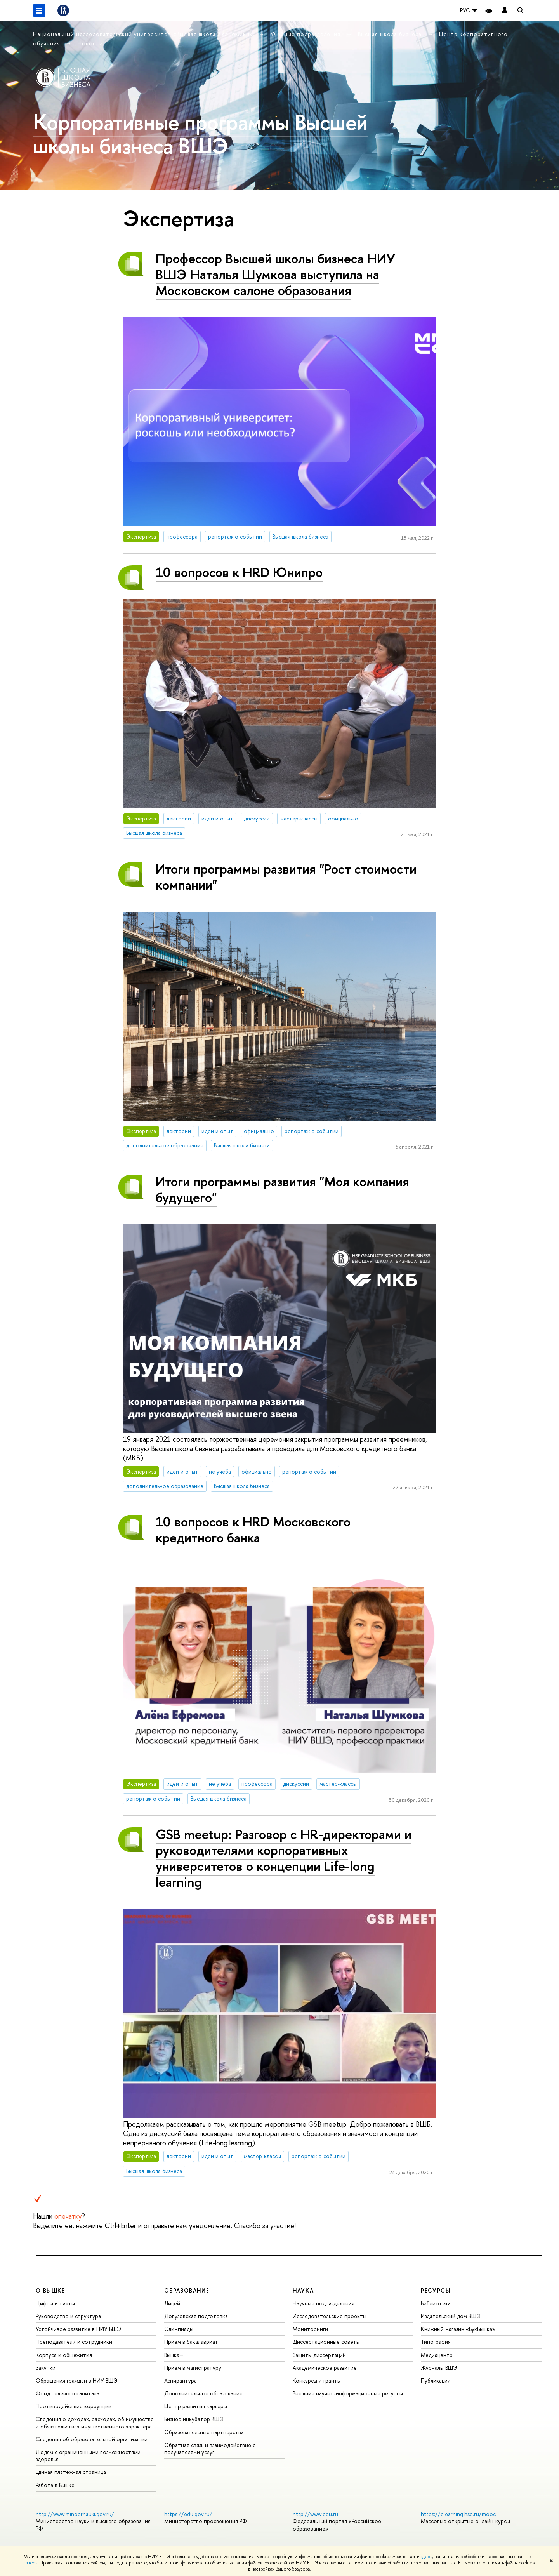 The width and height of the screenshot is (559, 2576). I want to click on Медиацентр, so click(437, 2355).